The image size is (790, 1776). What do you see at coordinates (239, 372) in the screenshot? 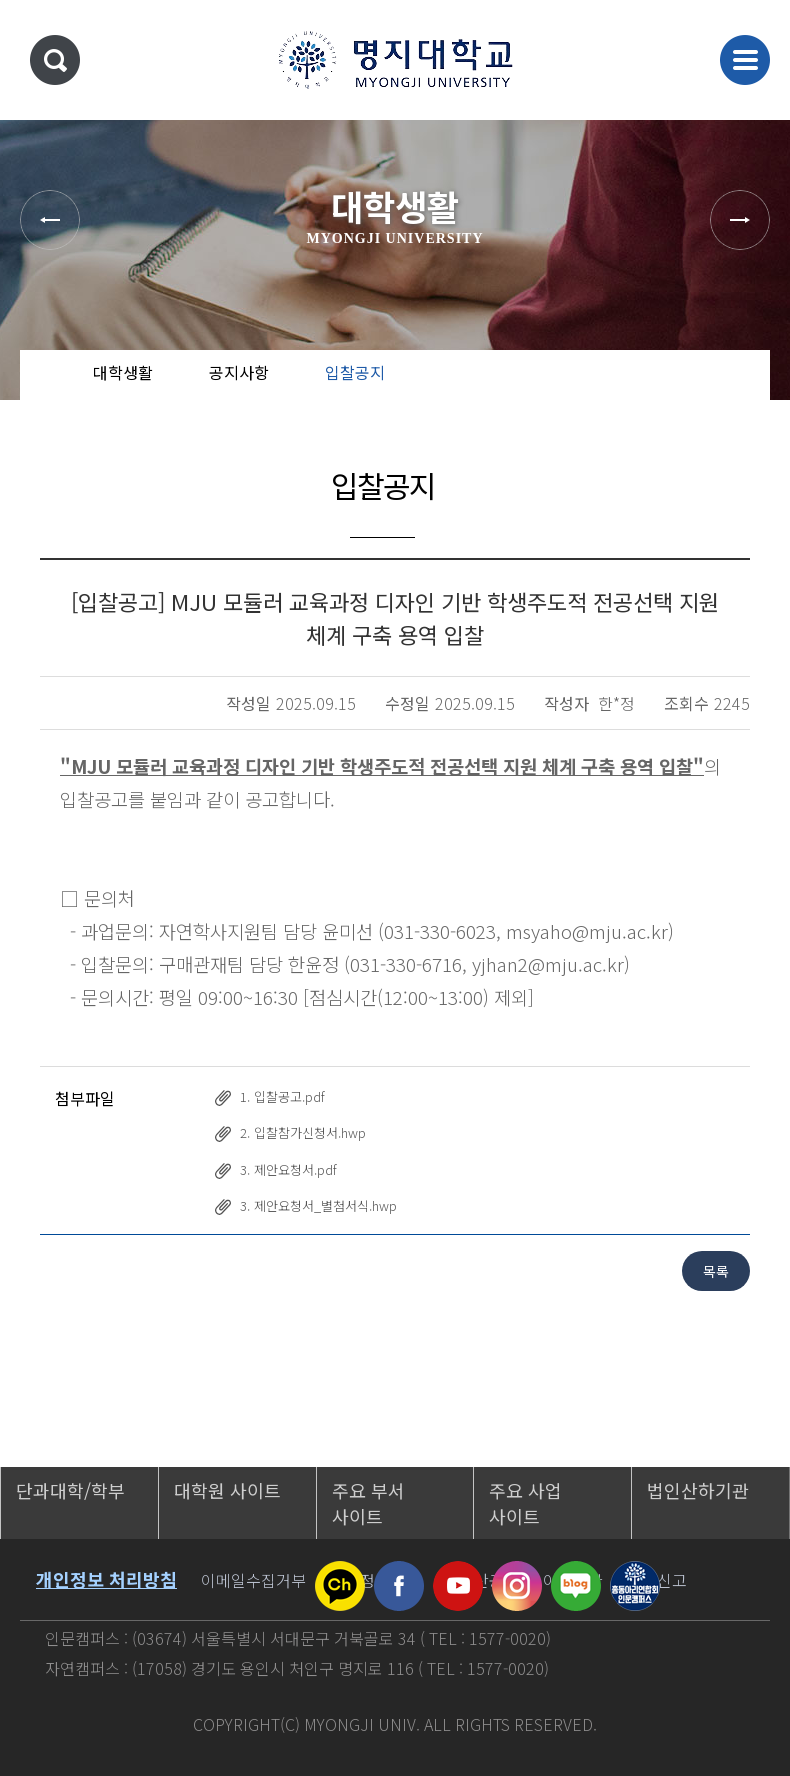
I see `공지사항` at bounding box center [239, 372].